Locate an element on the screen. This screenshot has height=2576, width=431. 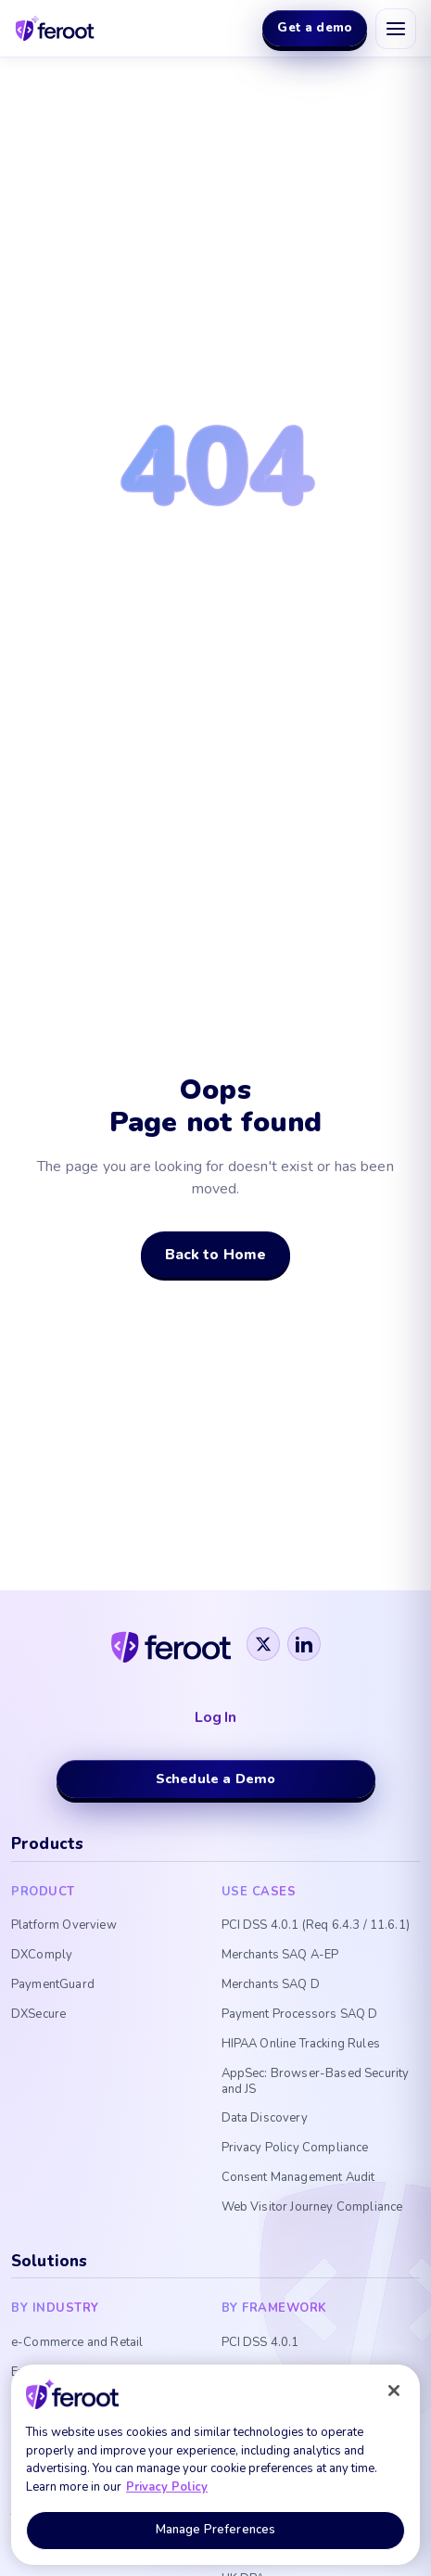
[Feroot] is located at coordinates (171, 1644).